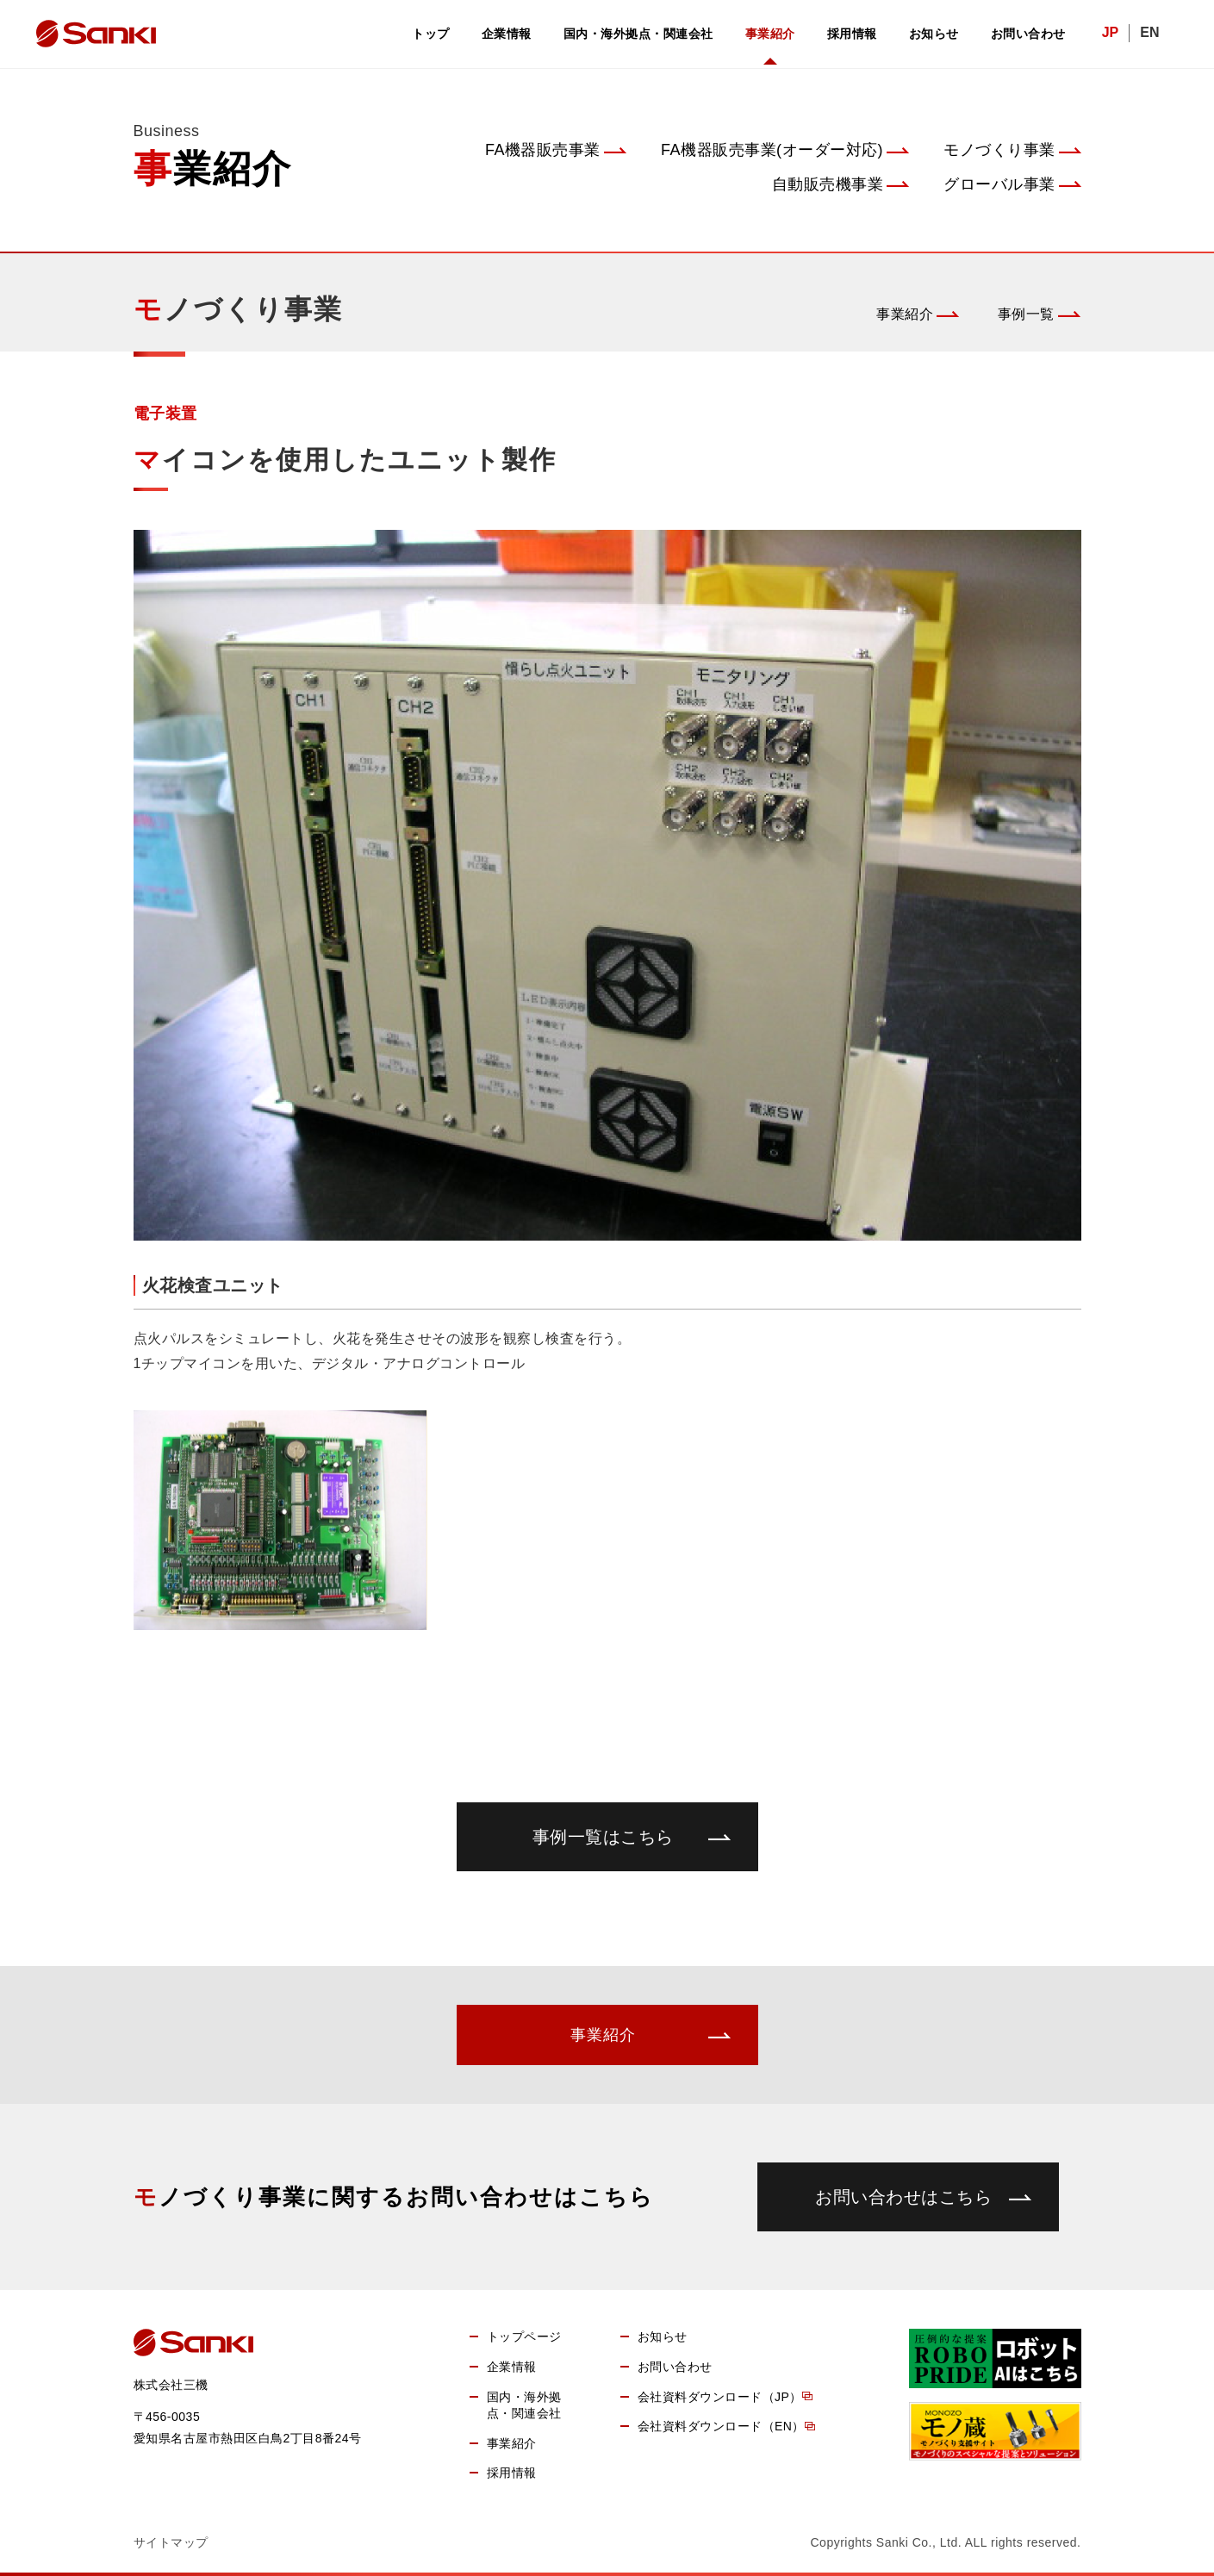 This screenshot has width=1214, height=2576. I want to click on FA機器販売事業(オーダー対応), so click(772, 150).